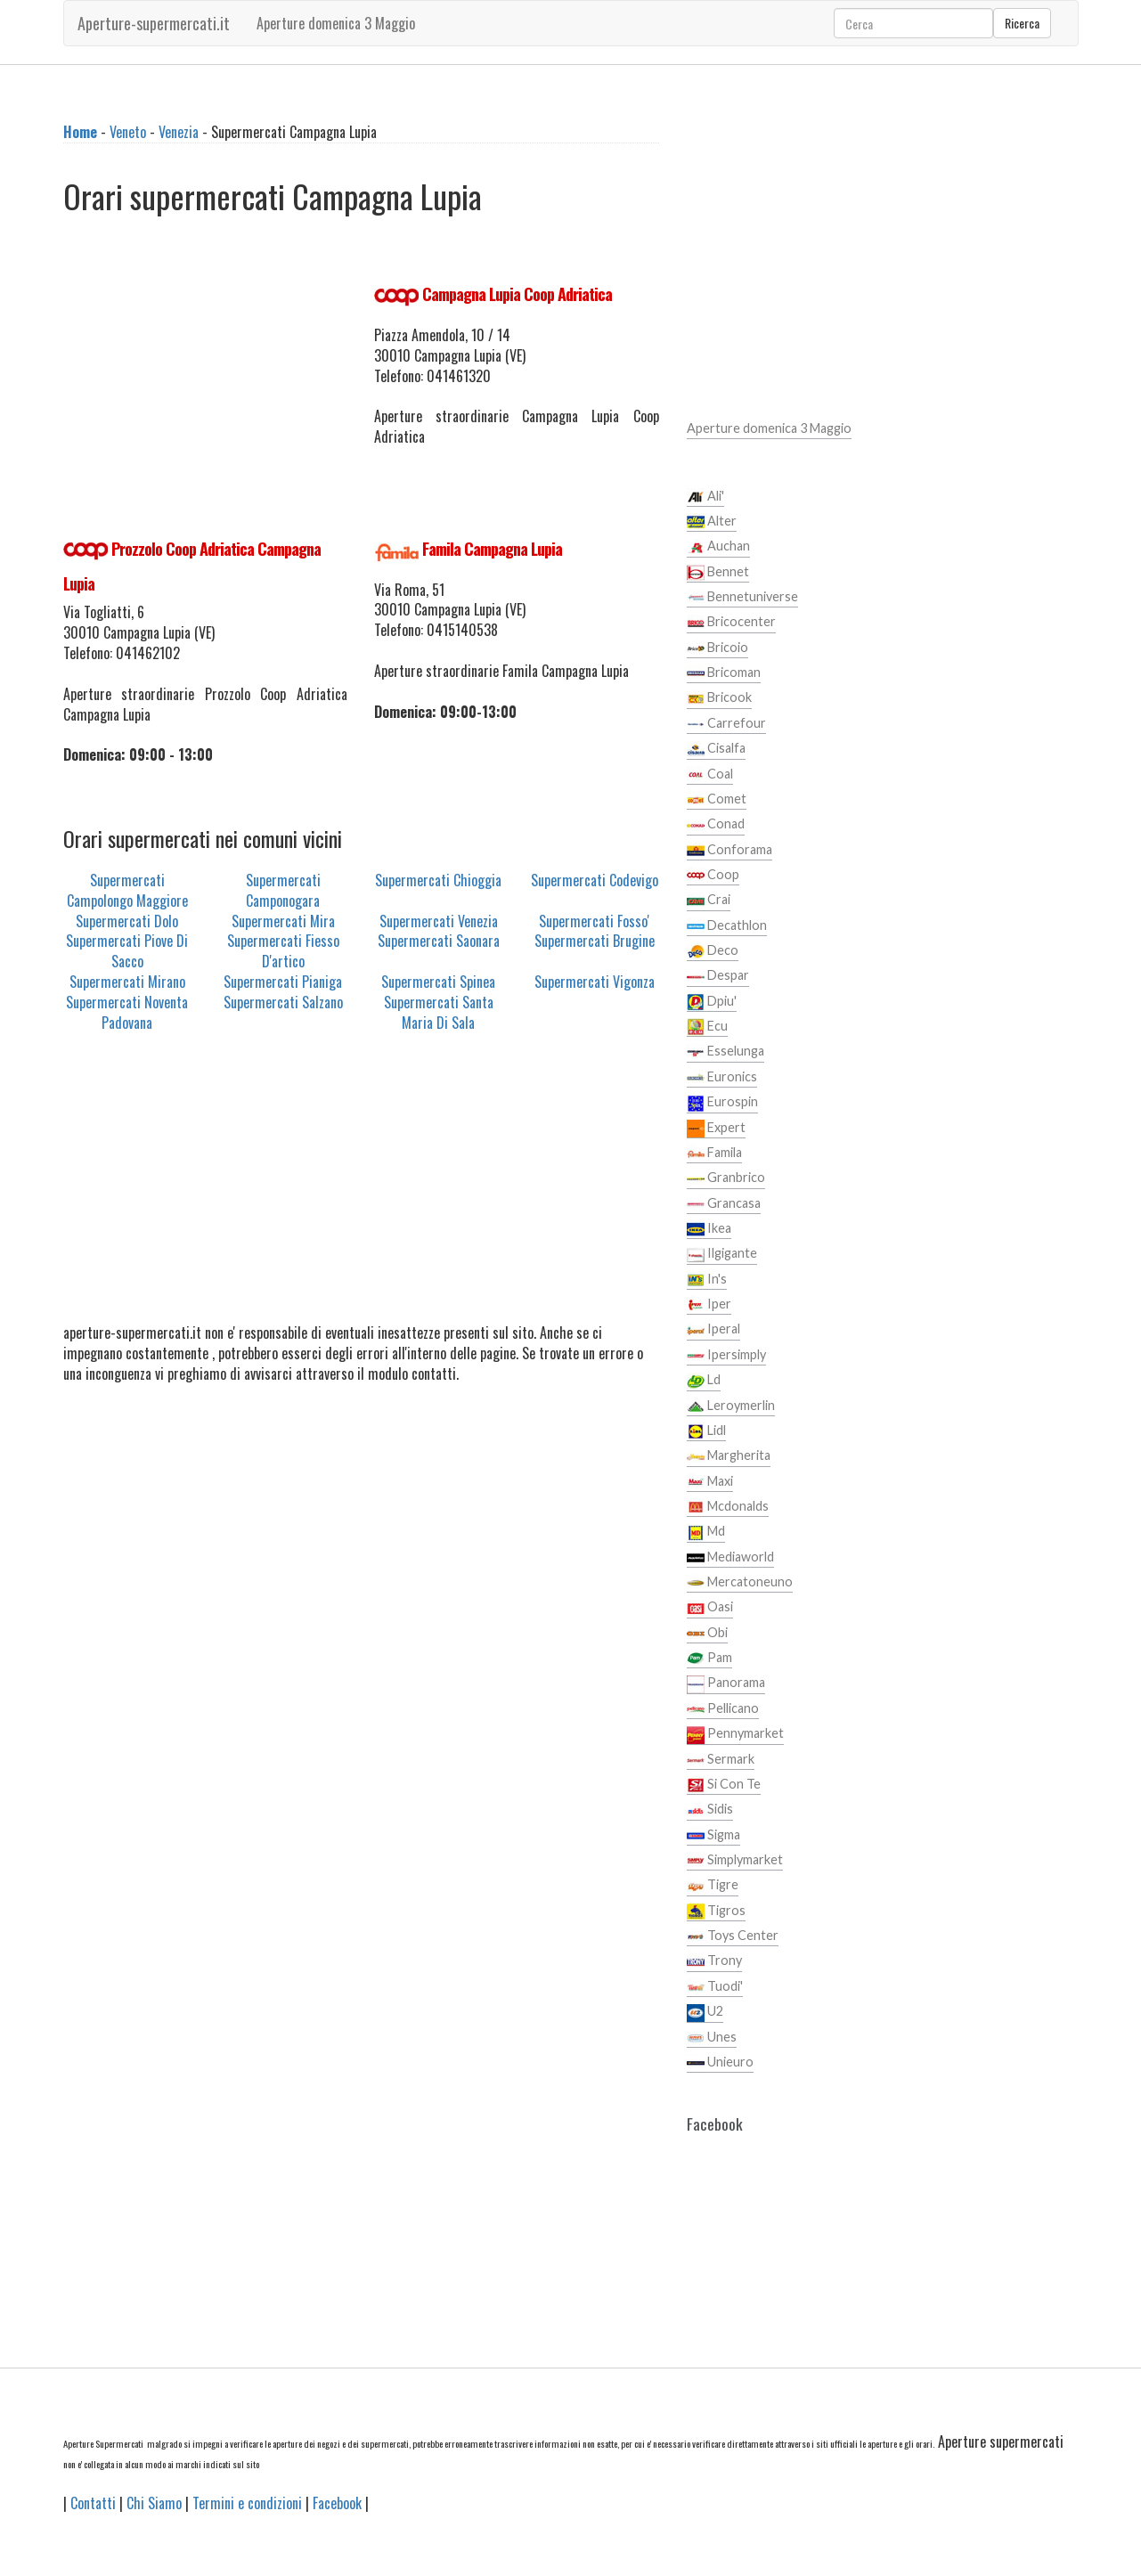 The height and width of the screenshot is (2576, 1141). What do you see at coordinates (706, 1431) in the screenshot?
I see `Lidl` at bounding box center [706, 1431].